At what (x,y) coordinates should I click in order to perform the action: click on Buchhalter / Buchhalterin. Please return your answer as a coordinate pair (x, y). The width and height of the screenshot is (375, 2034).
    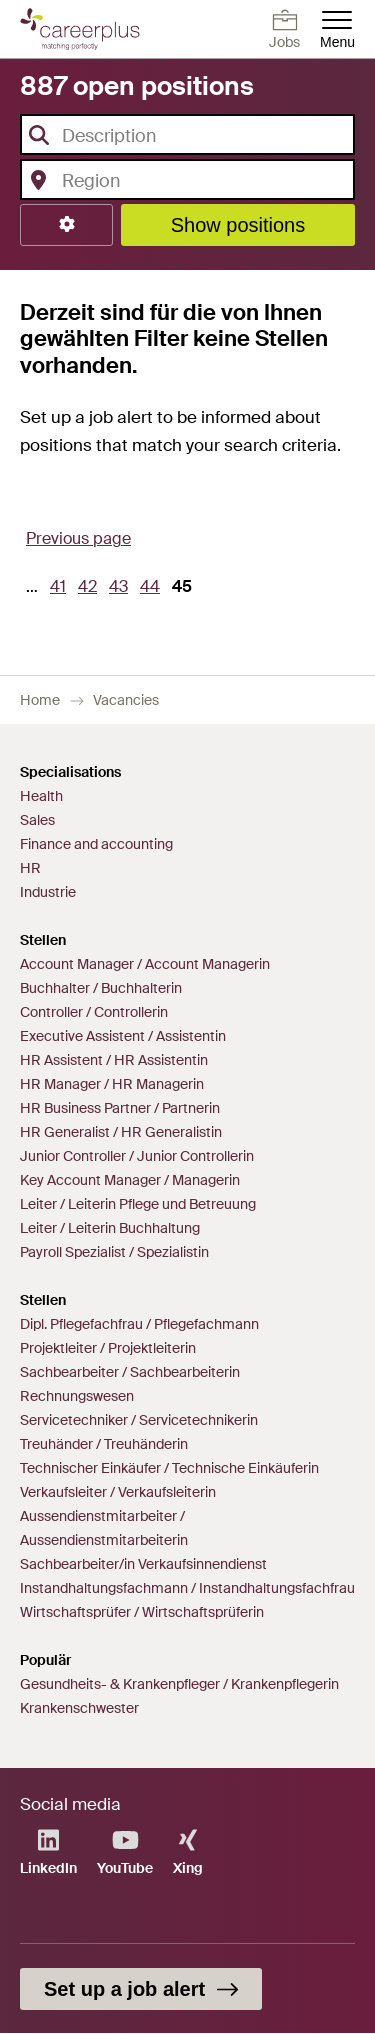
    Looking at the image, I should click on (101, 988).